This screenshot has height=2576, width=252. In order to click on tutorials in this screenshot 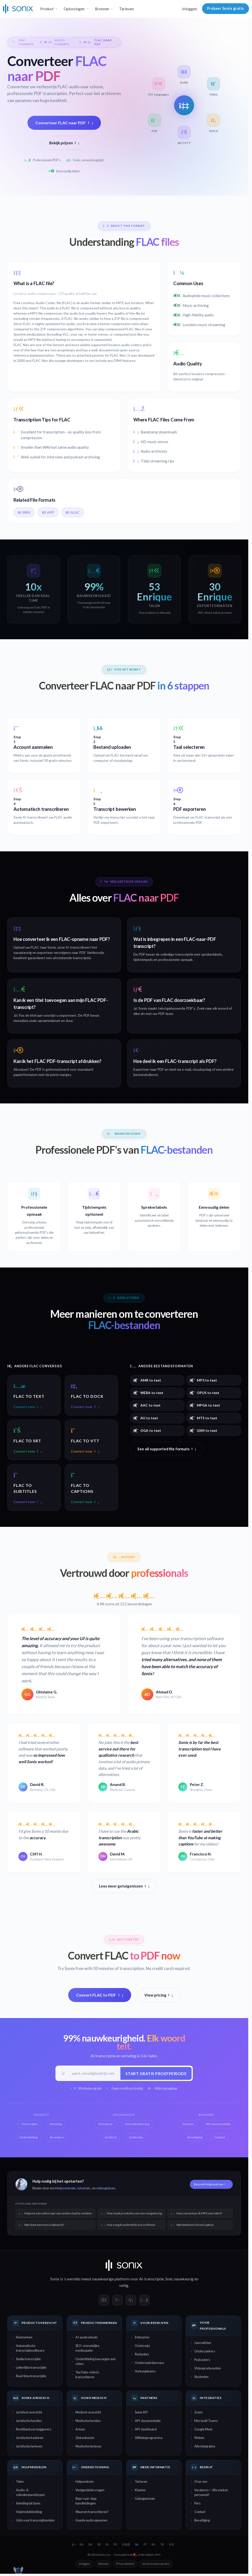, I will do `click(83, 2189)`.